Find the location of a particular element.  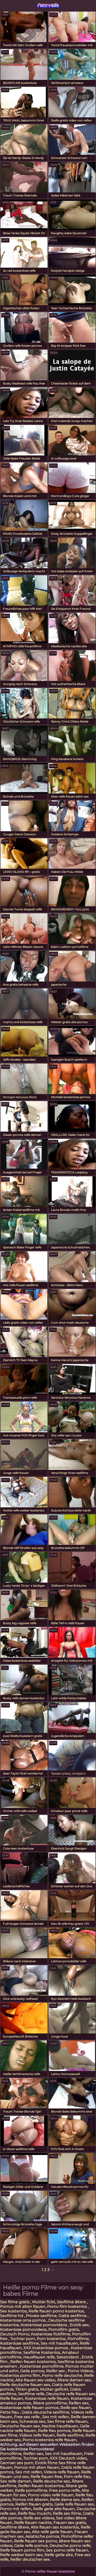

Kostenlos porno film is located at coordinates (20, 2375).